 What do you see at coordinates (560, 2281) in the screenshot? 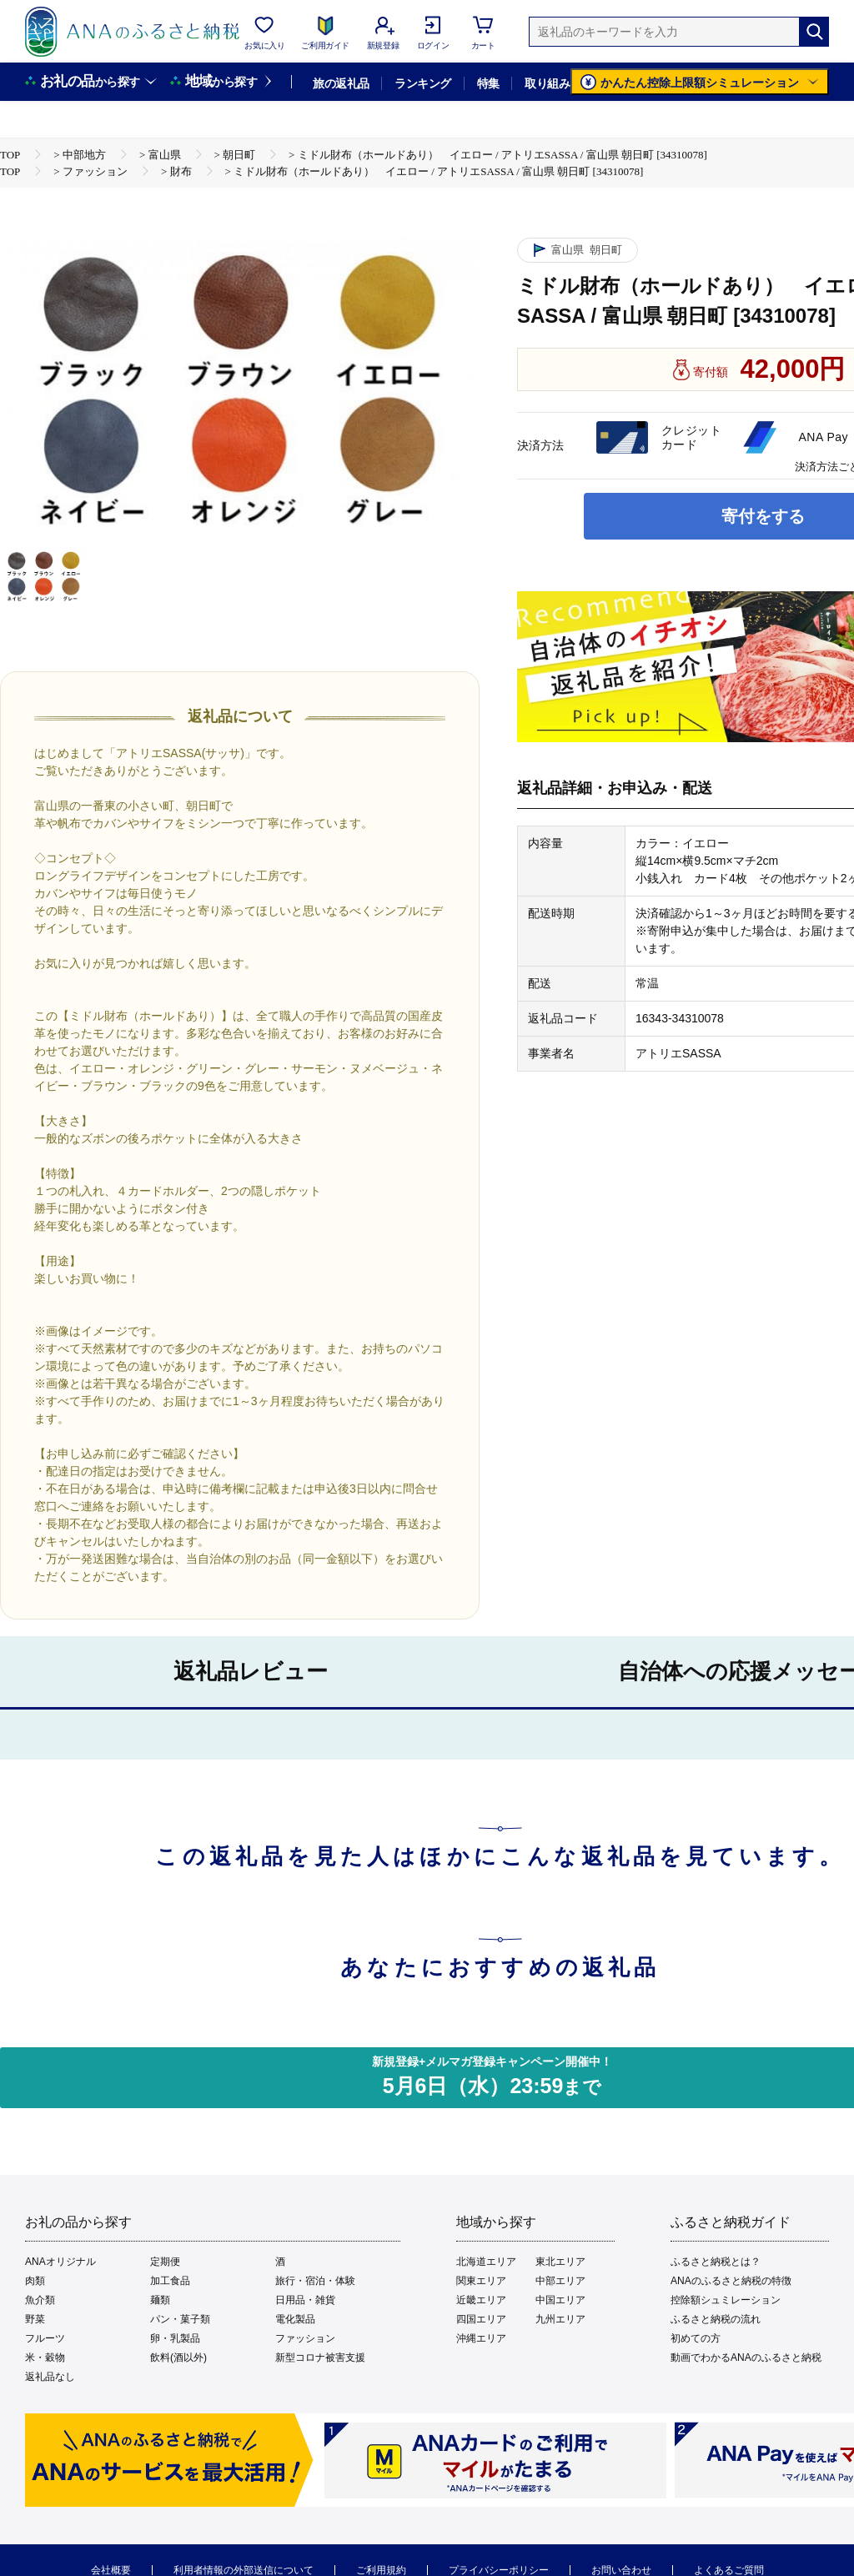
I see `中部エリア` at bounding box center [560, 2281].